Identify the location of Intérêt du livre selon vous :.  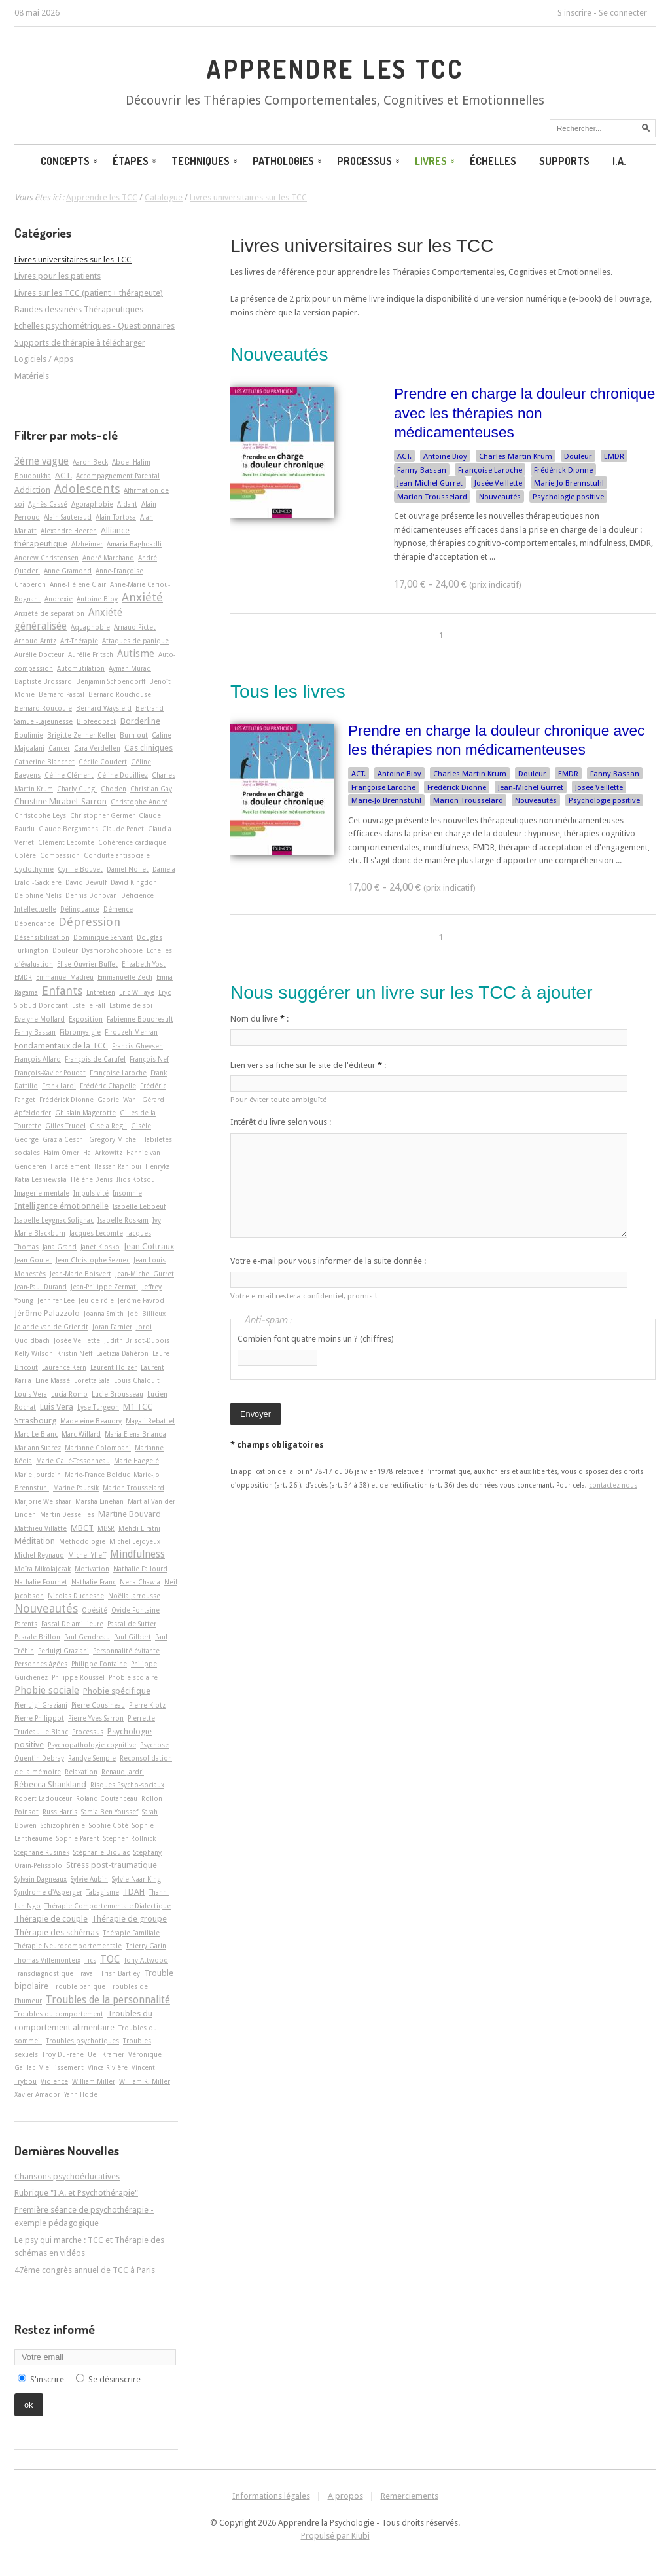
(280, 1122).